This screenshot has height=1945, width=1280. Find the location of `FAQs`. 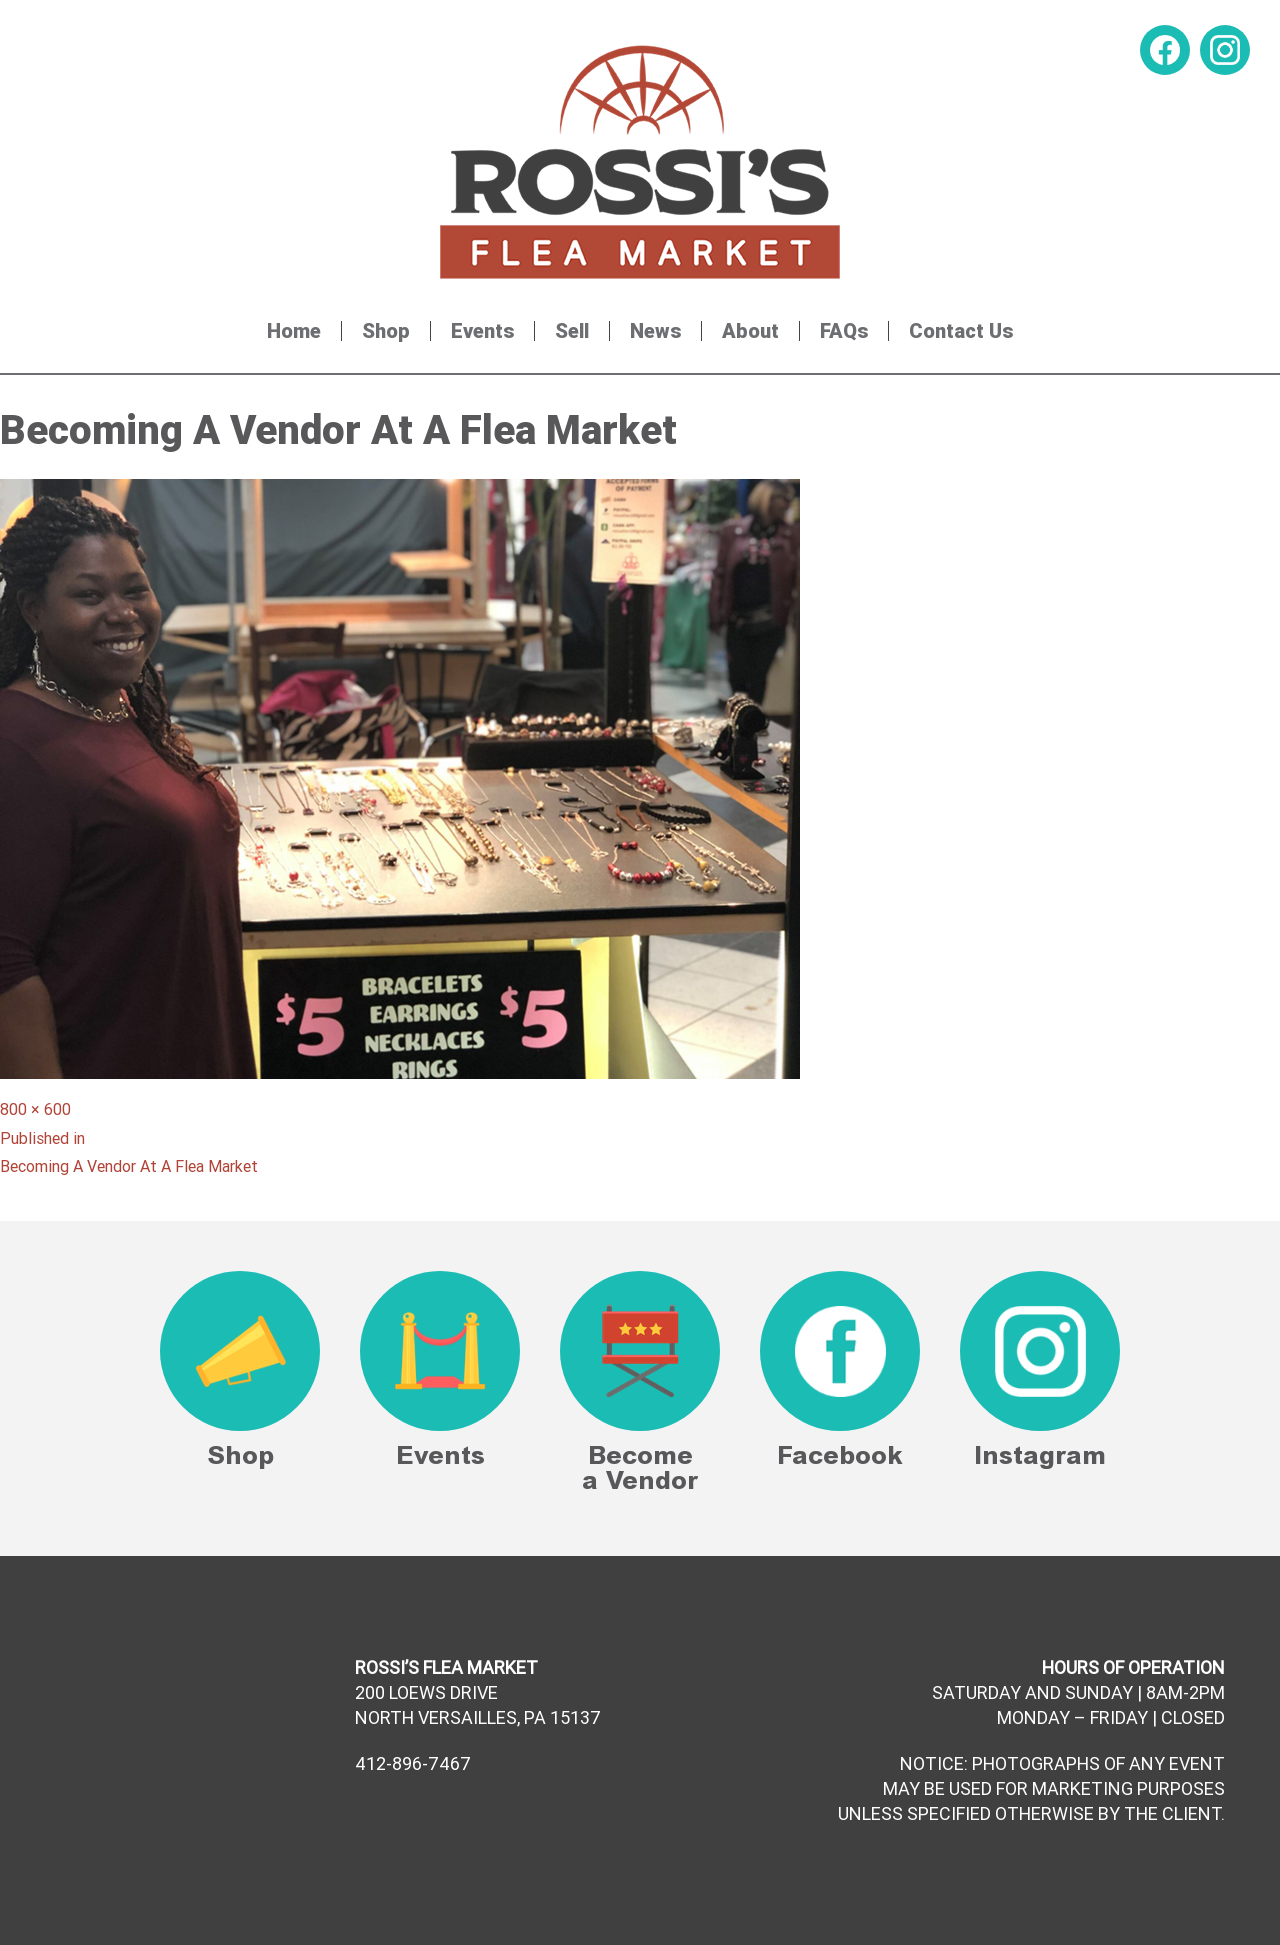

FAQs is located at coordinates (844, 331).